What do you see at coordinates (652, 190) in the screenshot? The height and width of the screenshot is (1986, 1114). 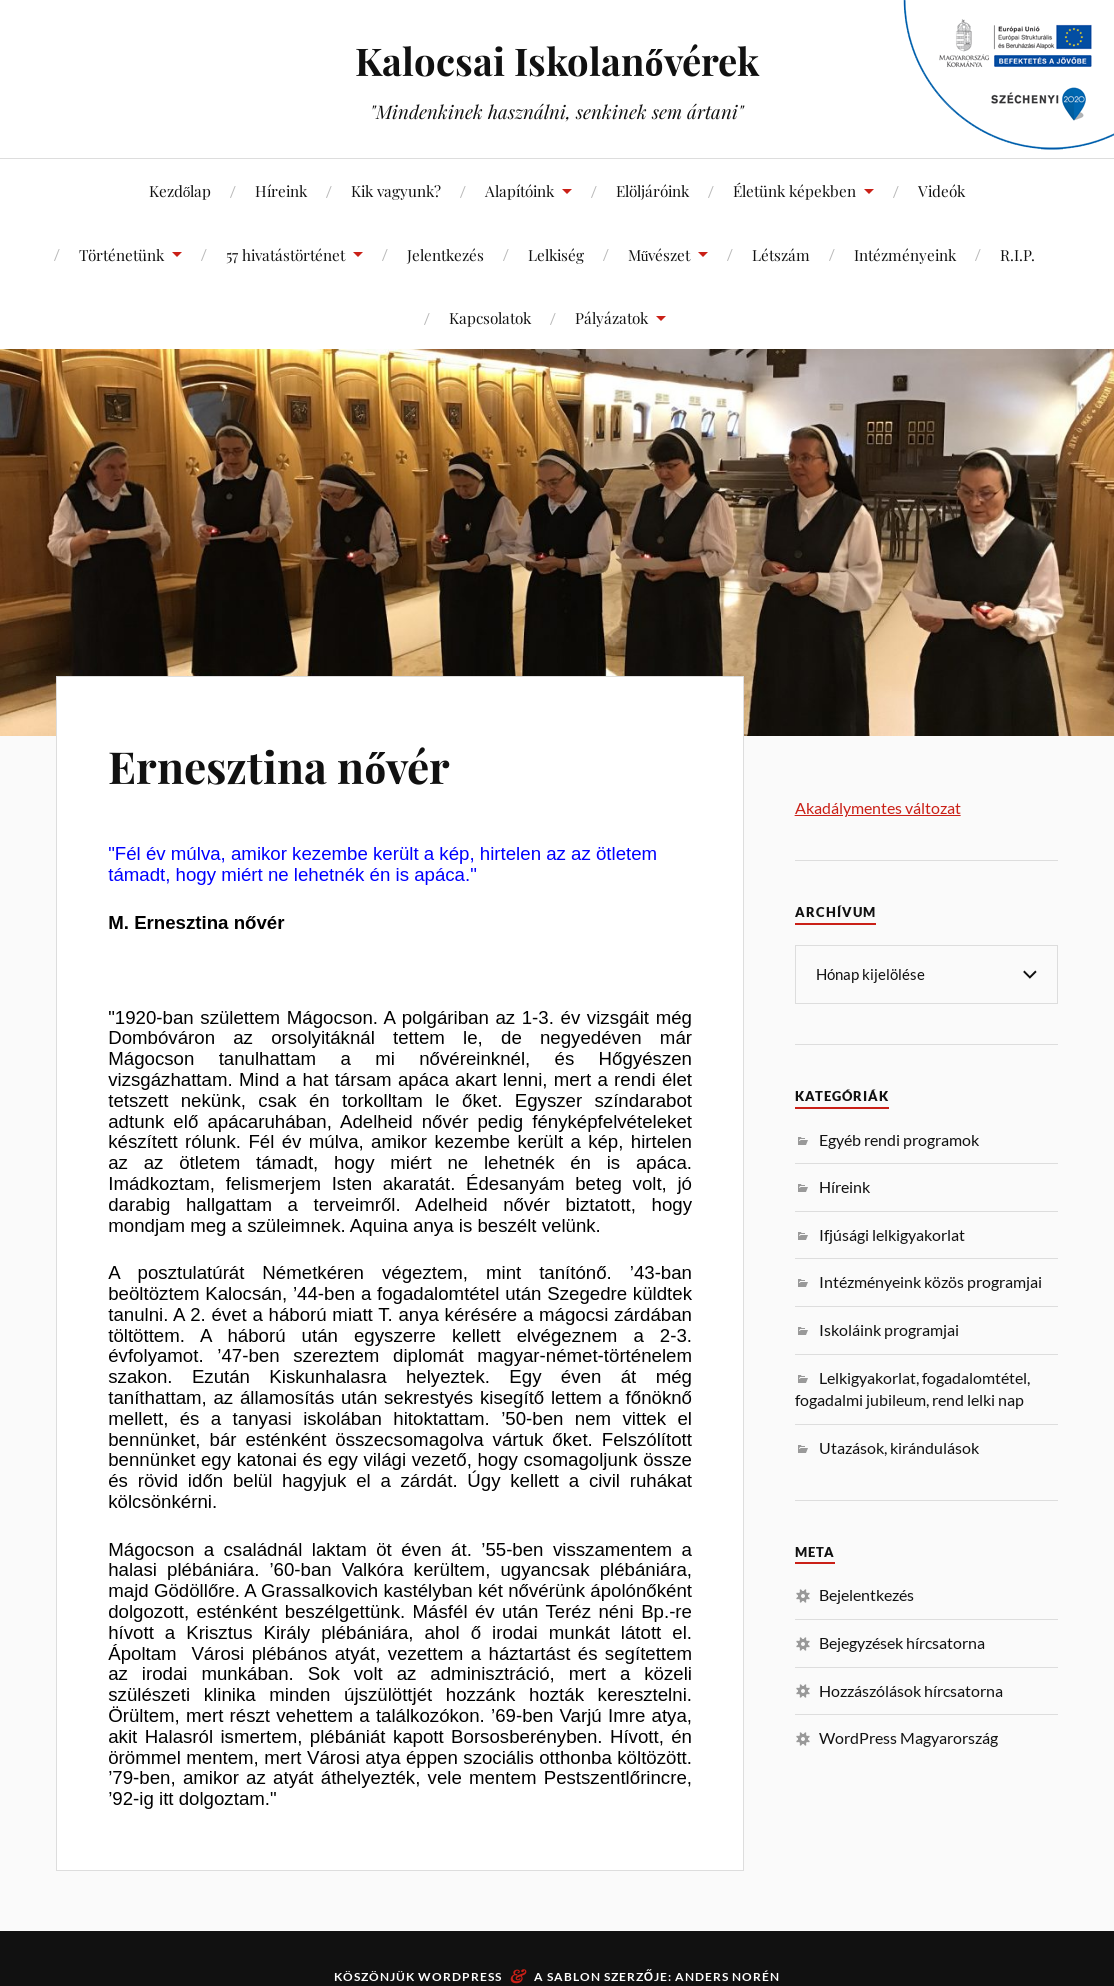 I see `Elöljáróink` at bounding box center [652, 190].